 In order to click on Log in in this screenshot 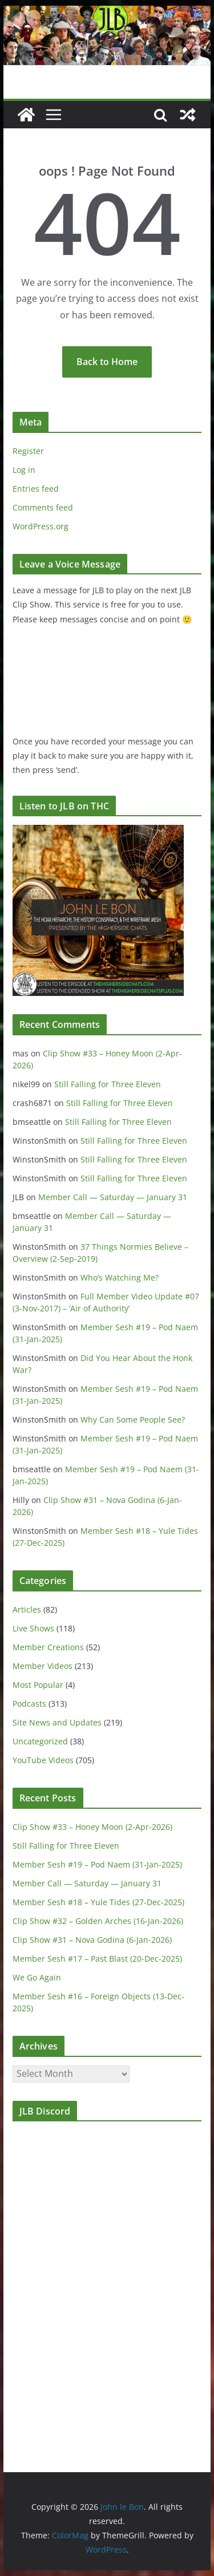, I will do `click(24, 469)`.